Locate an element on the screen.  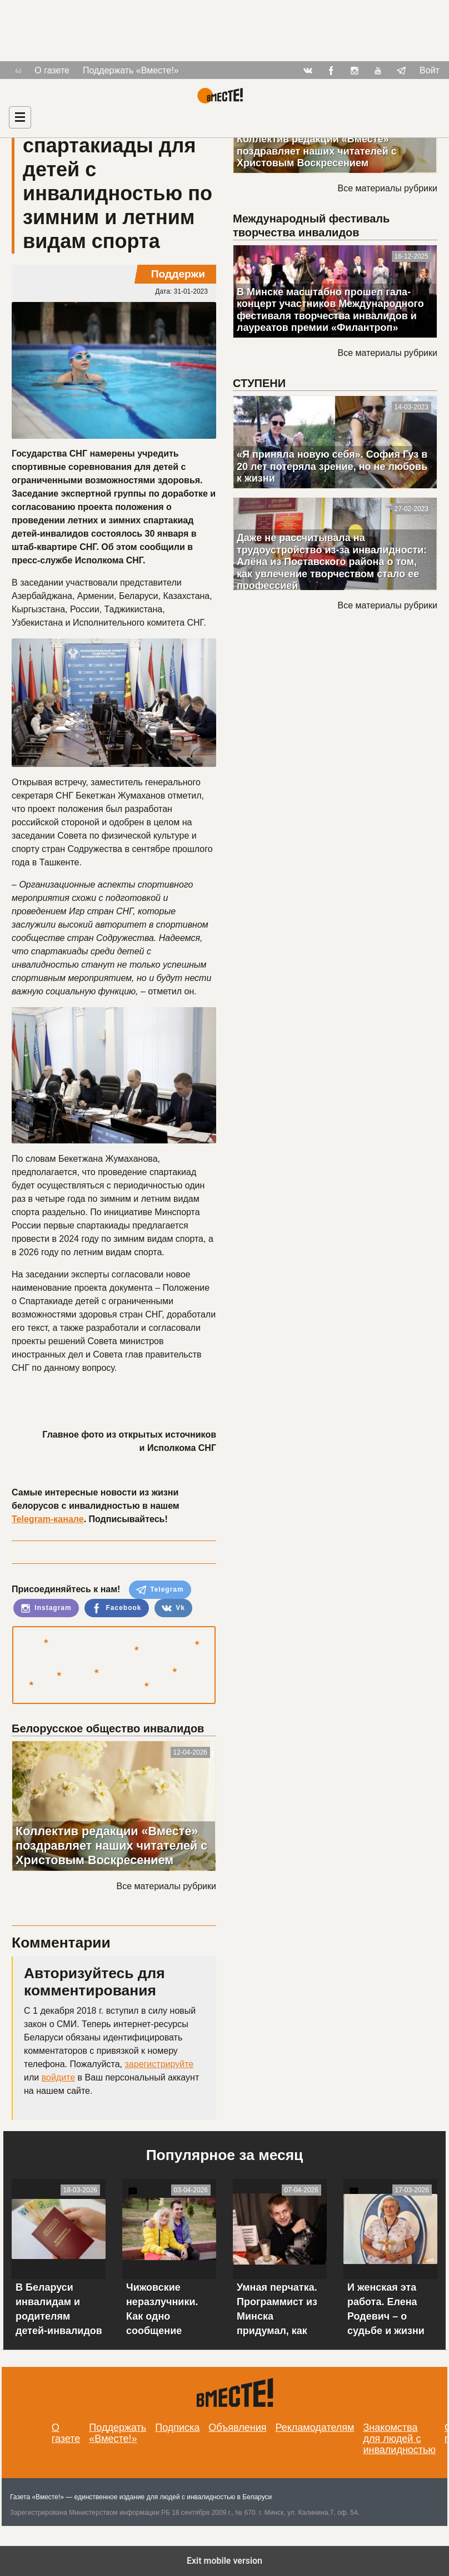
Facebook is located at coordinates (116, 1608).